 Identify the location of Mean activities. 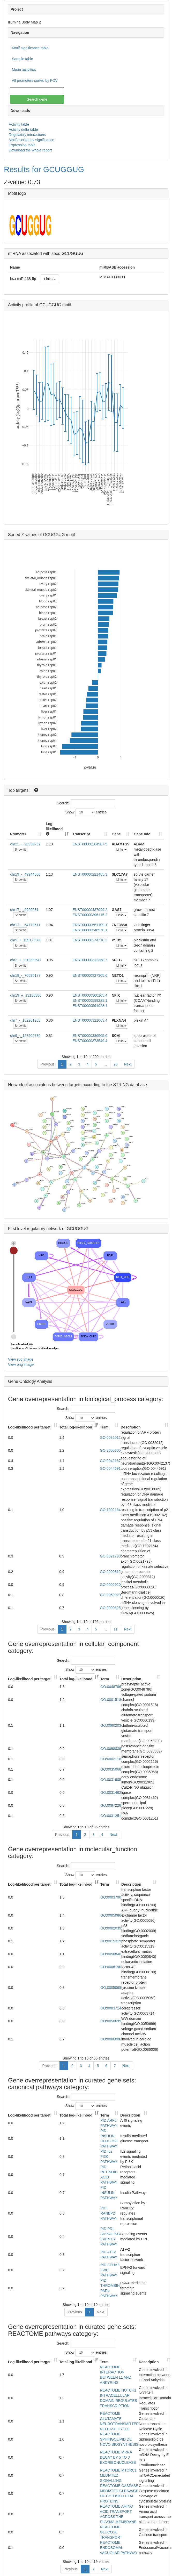
(24, 70).